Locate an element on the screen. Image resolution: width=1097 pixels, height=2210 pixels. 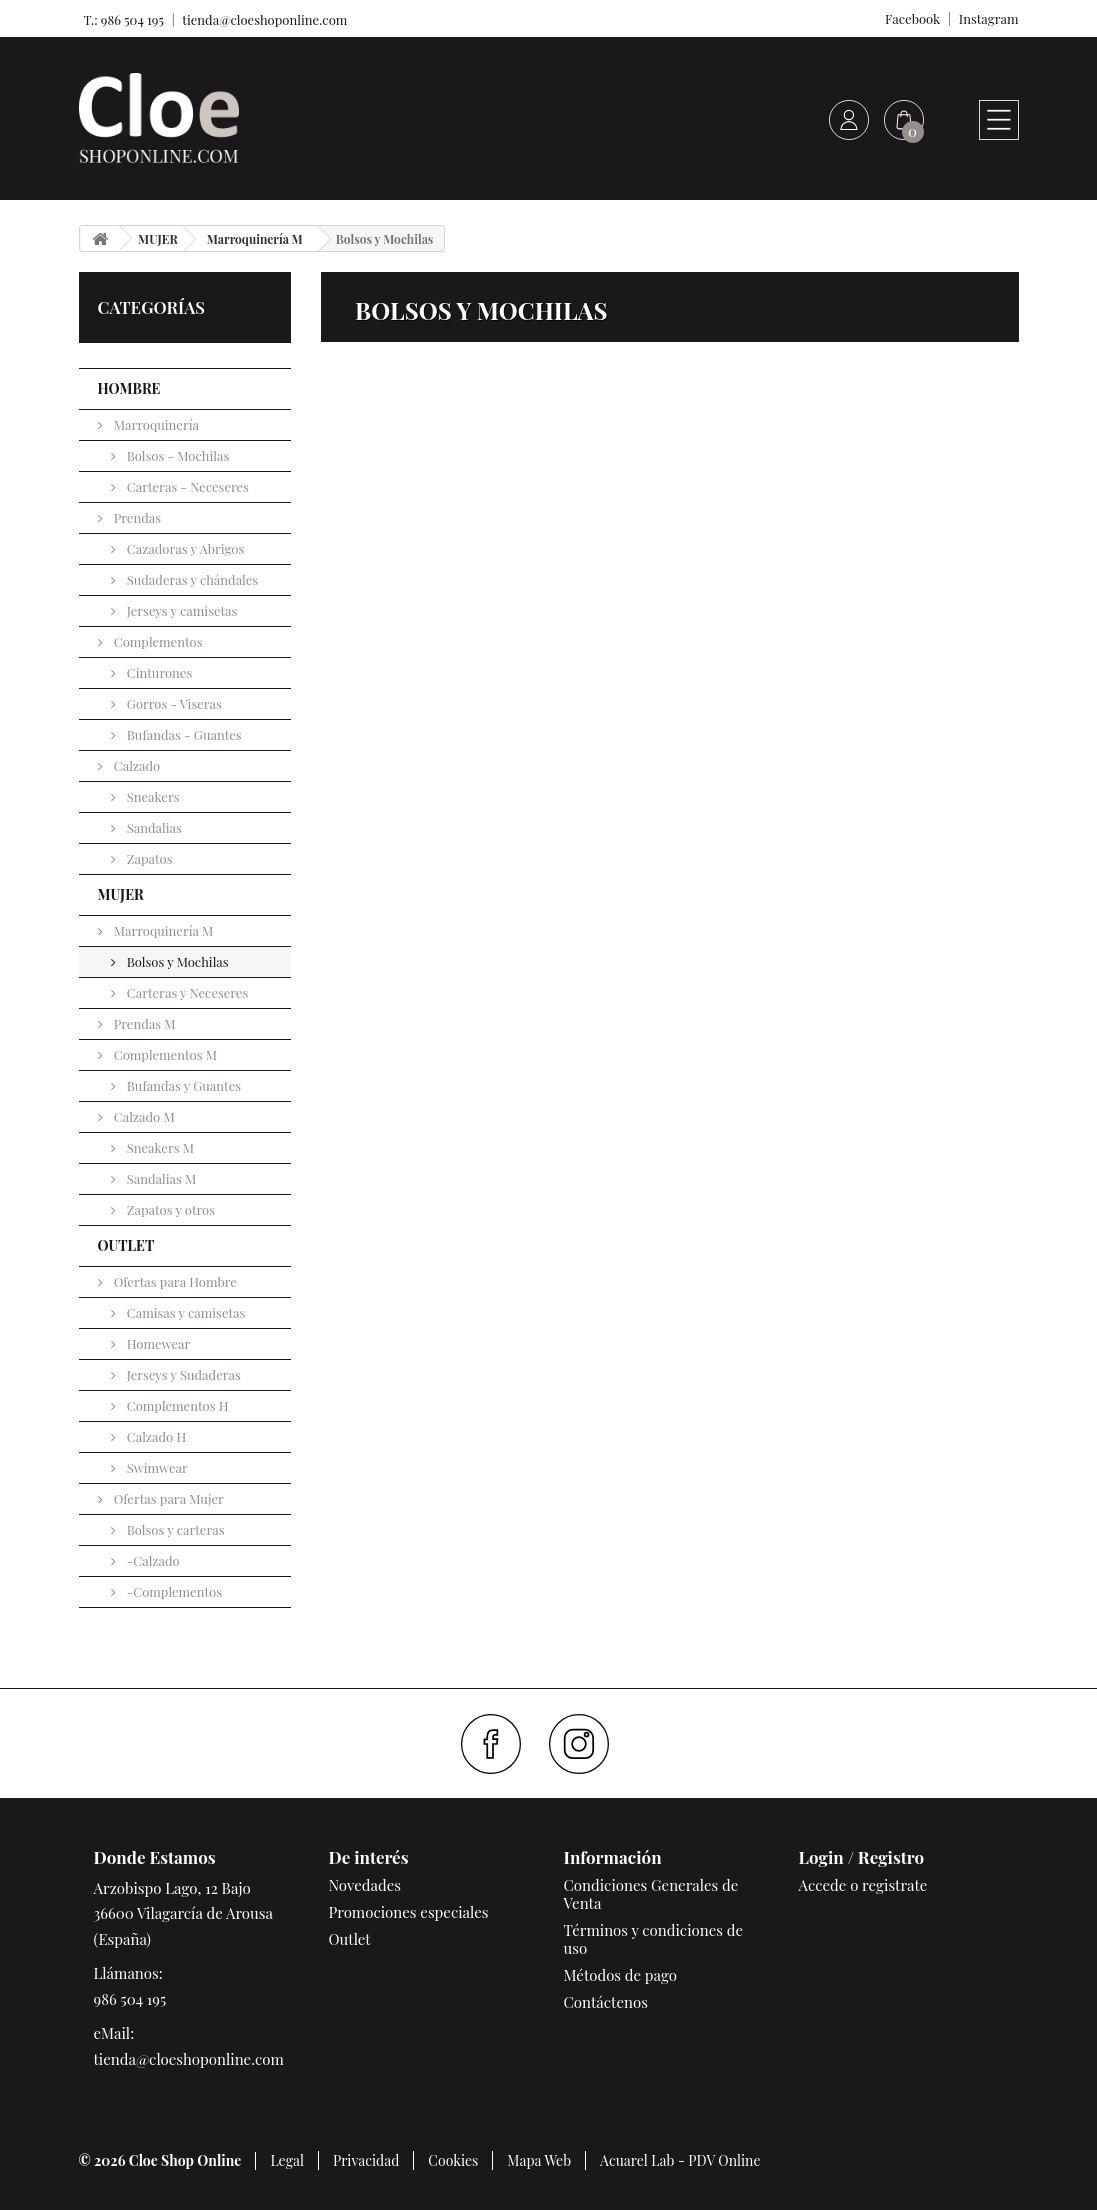
Cookies is located at coordinates (453, 2160).